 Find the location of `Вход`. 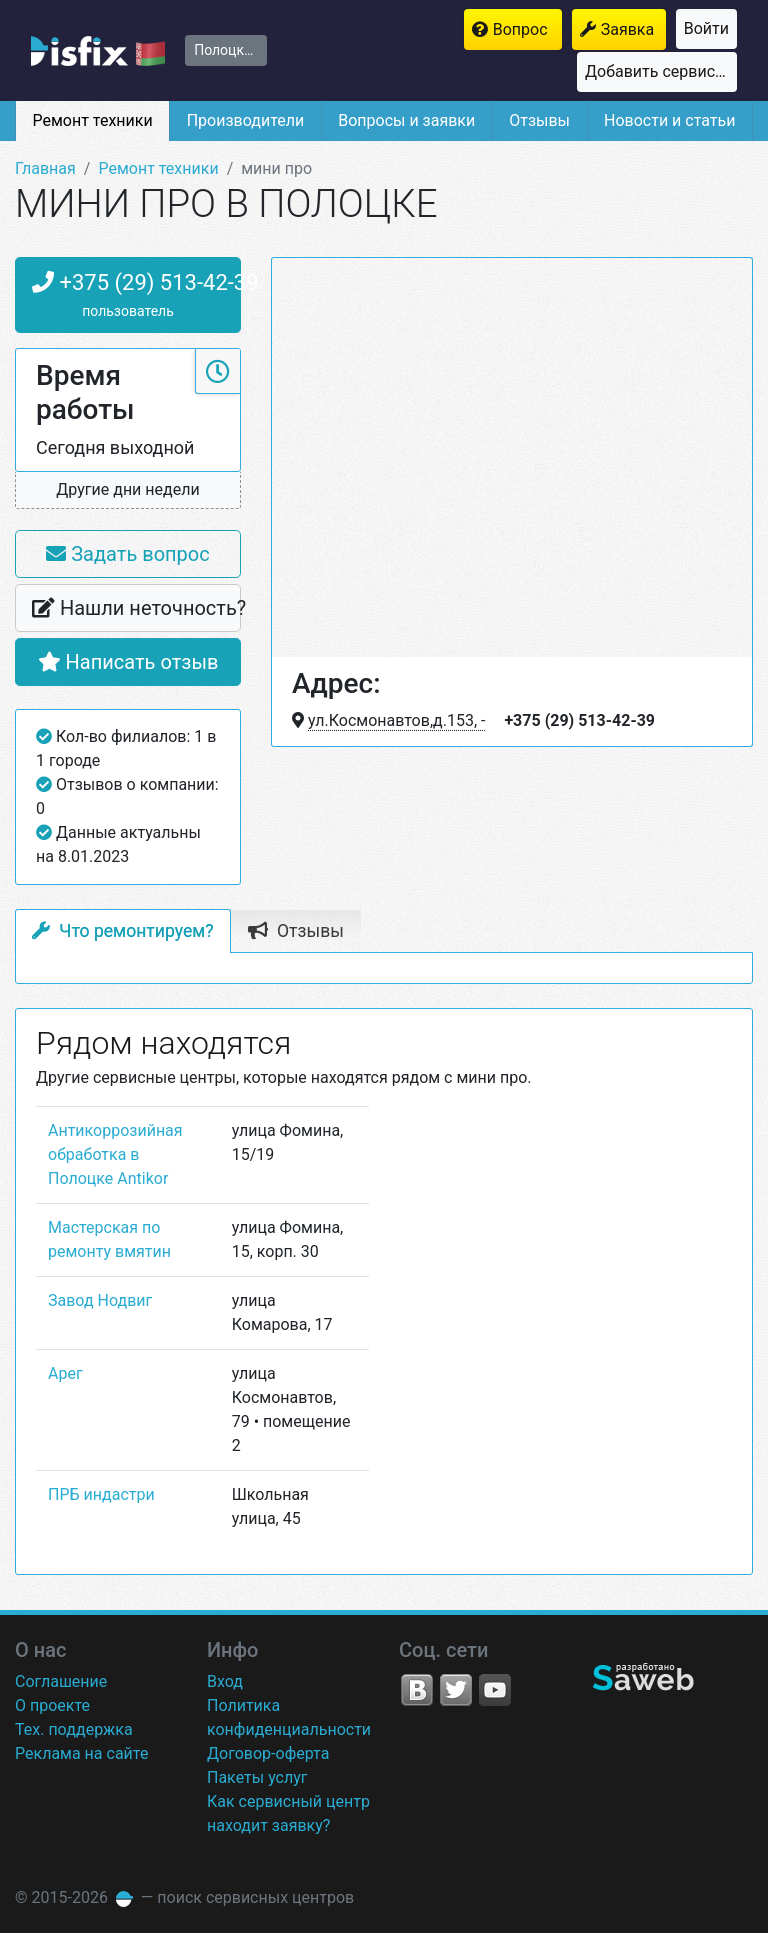

Вход is located at coordinates (225, 1681).